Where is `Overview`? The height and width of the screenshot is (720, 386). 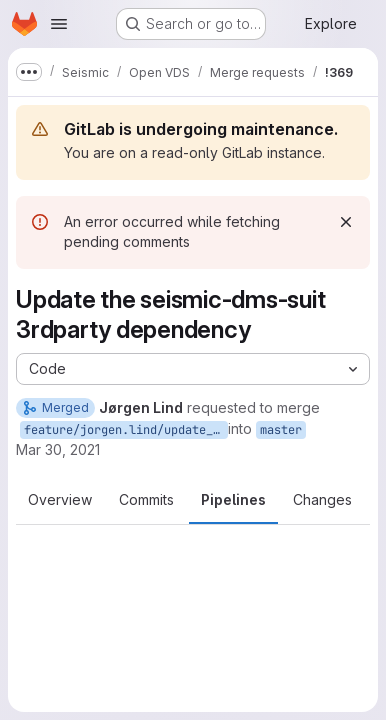 Overview is located at coordinates (60, 499).